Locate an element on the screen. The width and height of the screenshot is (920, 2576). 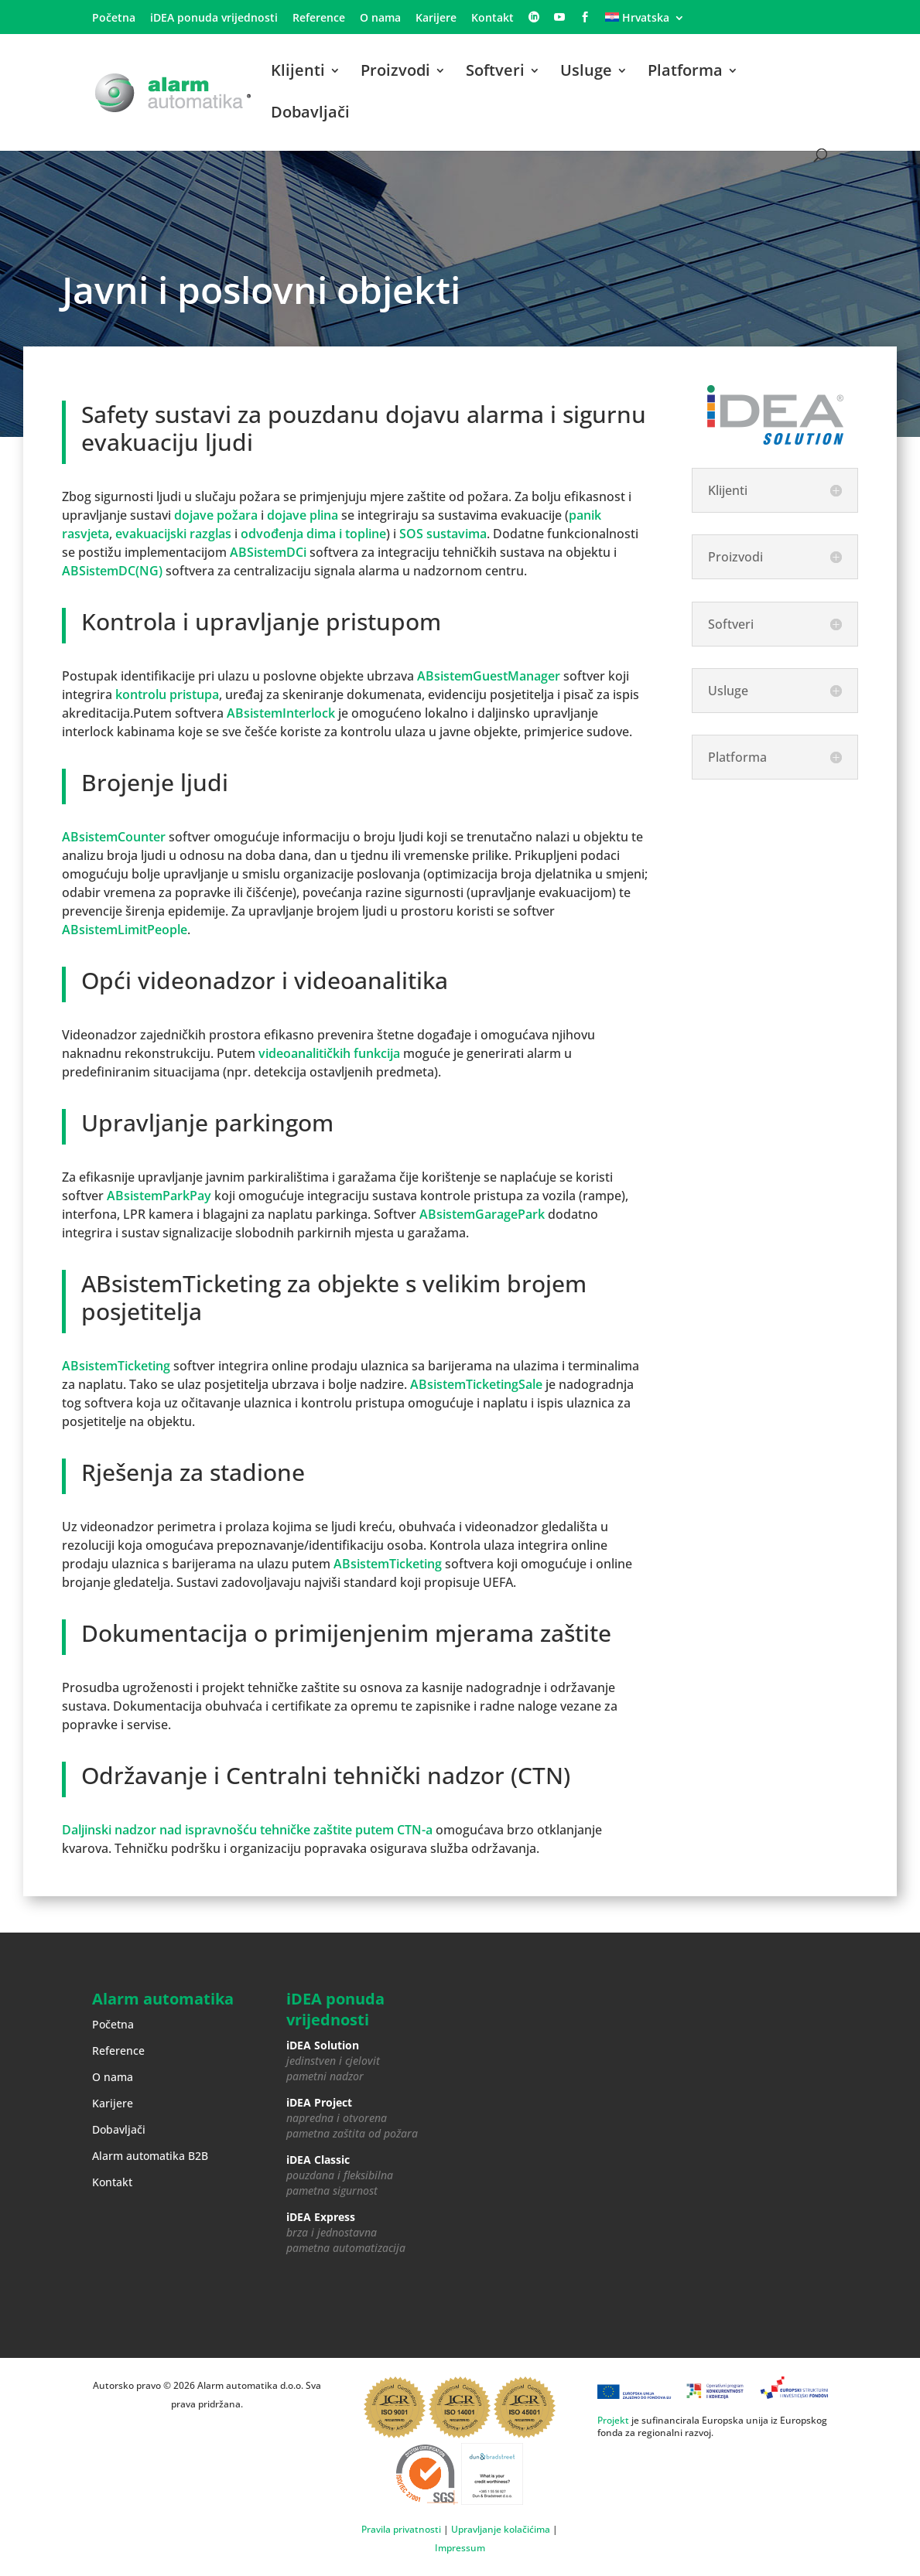
videoanalitičkih funkcija is located at coordinates (329, 1053).